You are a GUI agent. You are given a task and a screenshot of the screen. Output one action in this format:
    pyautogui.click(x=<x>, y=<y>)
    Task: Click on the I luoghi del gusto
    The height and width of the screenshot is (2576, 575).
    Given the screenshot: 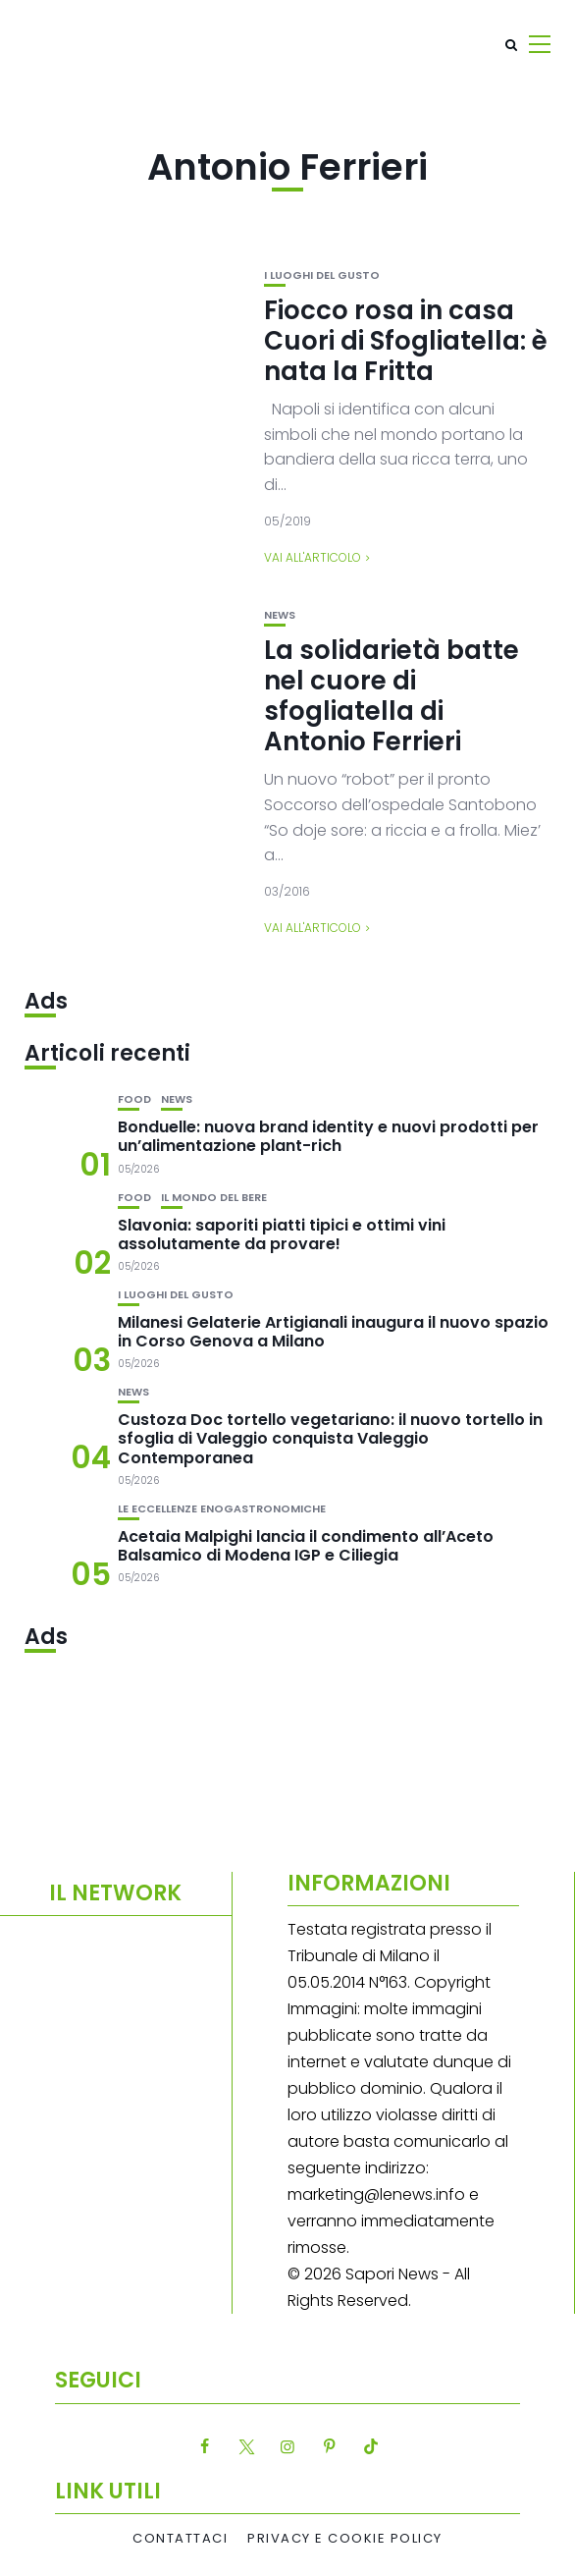 What is the action you would take?
    pyautogui.click(x=322, y=275)
    